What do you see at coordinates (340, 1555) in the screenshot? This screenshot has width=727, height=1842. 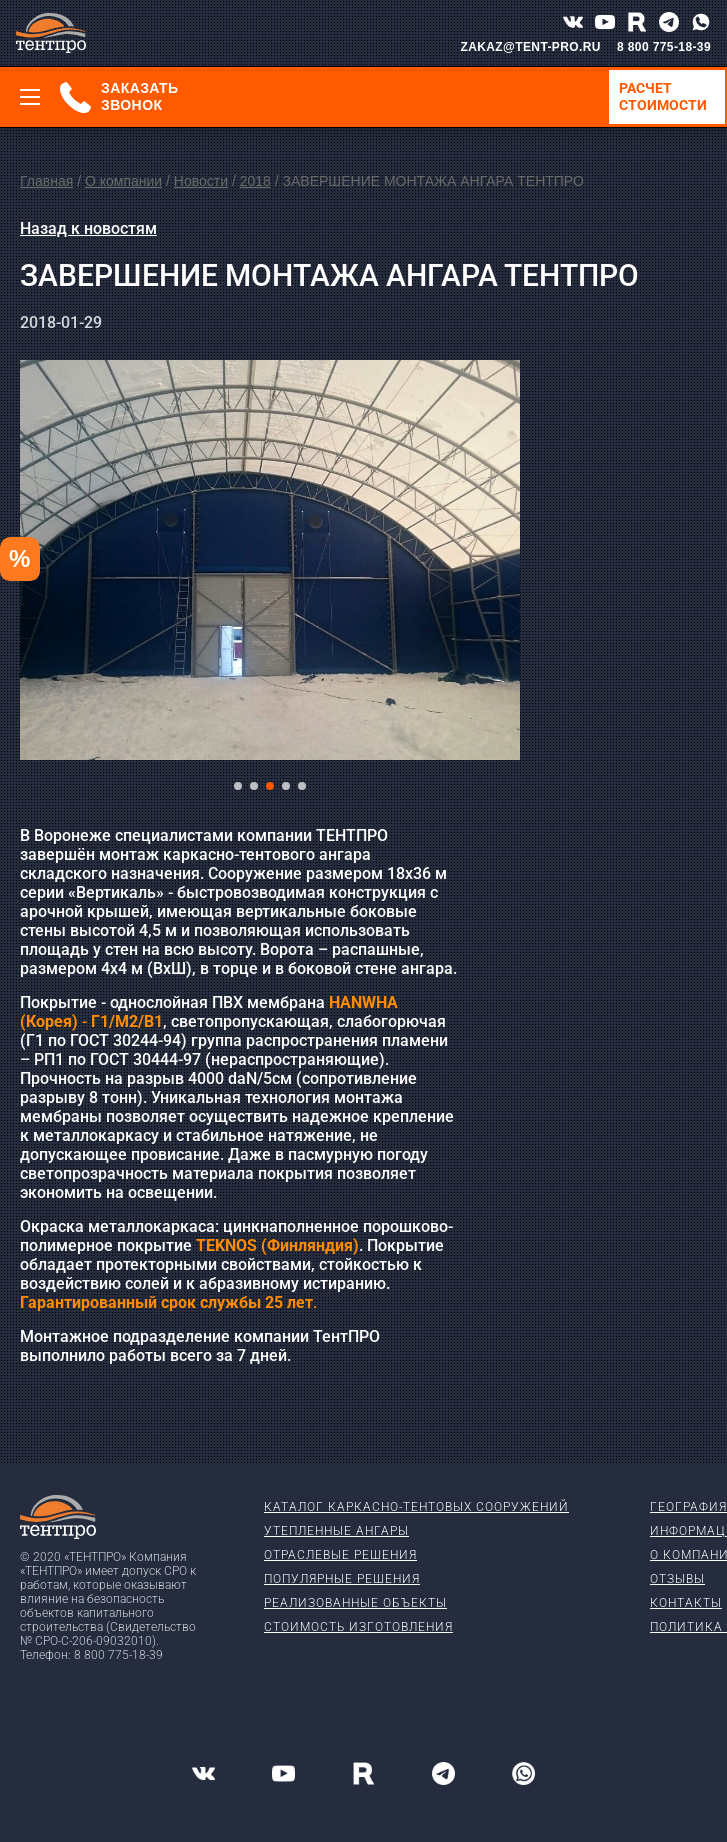 I see `Отраслевые решения` at bounding box center [340, 1555].